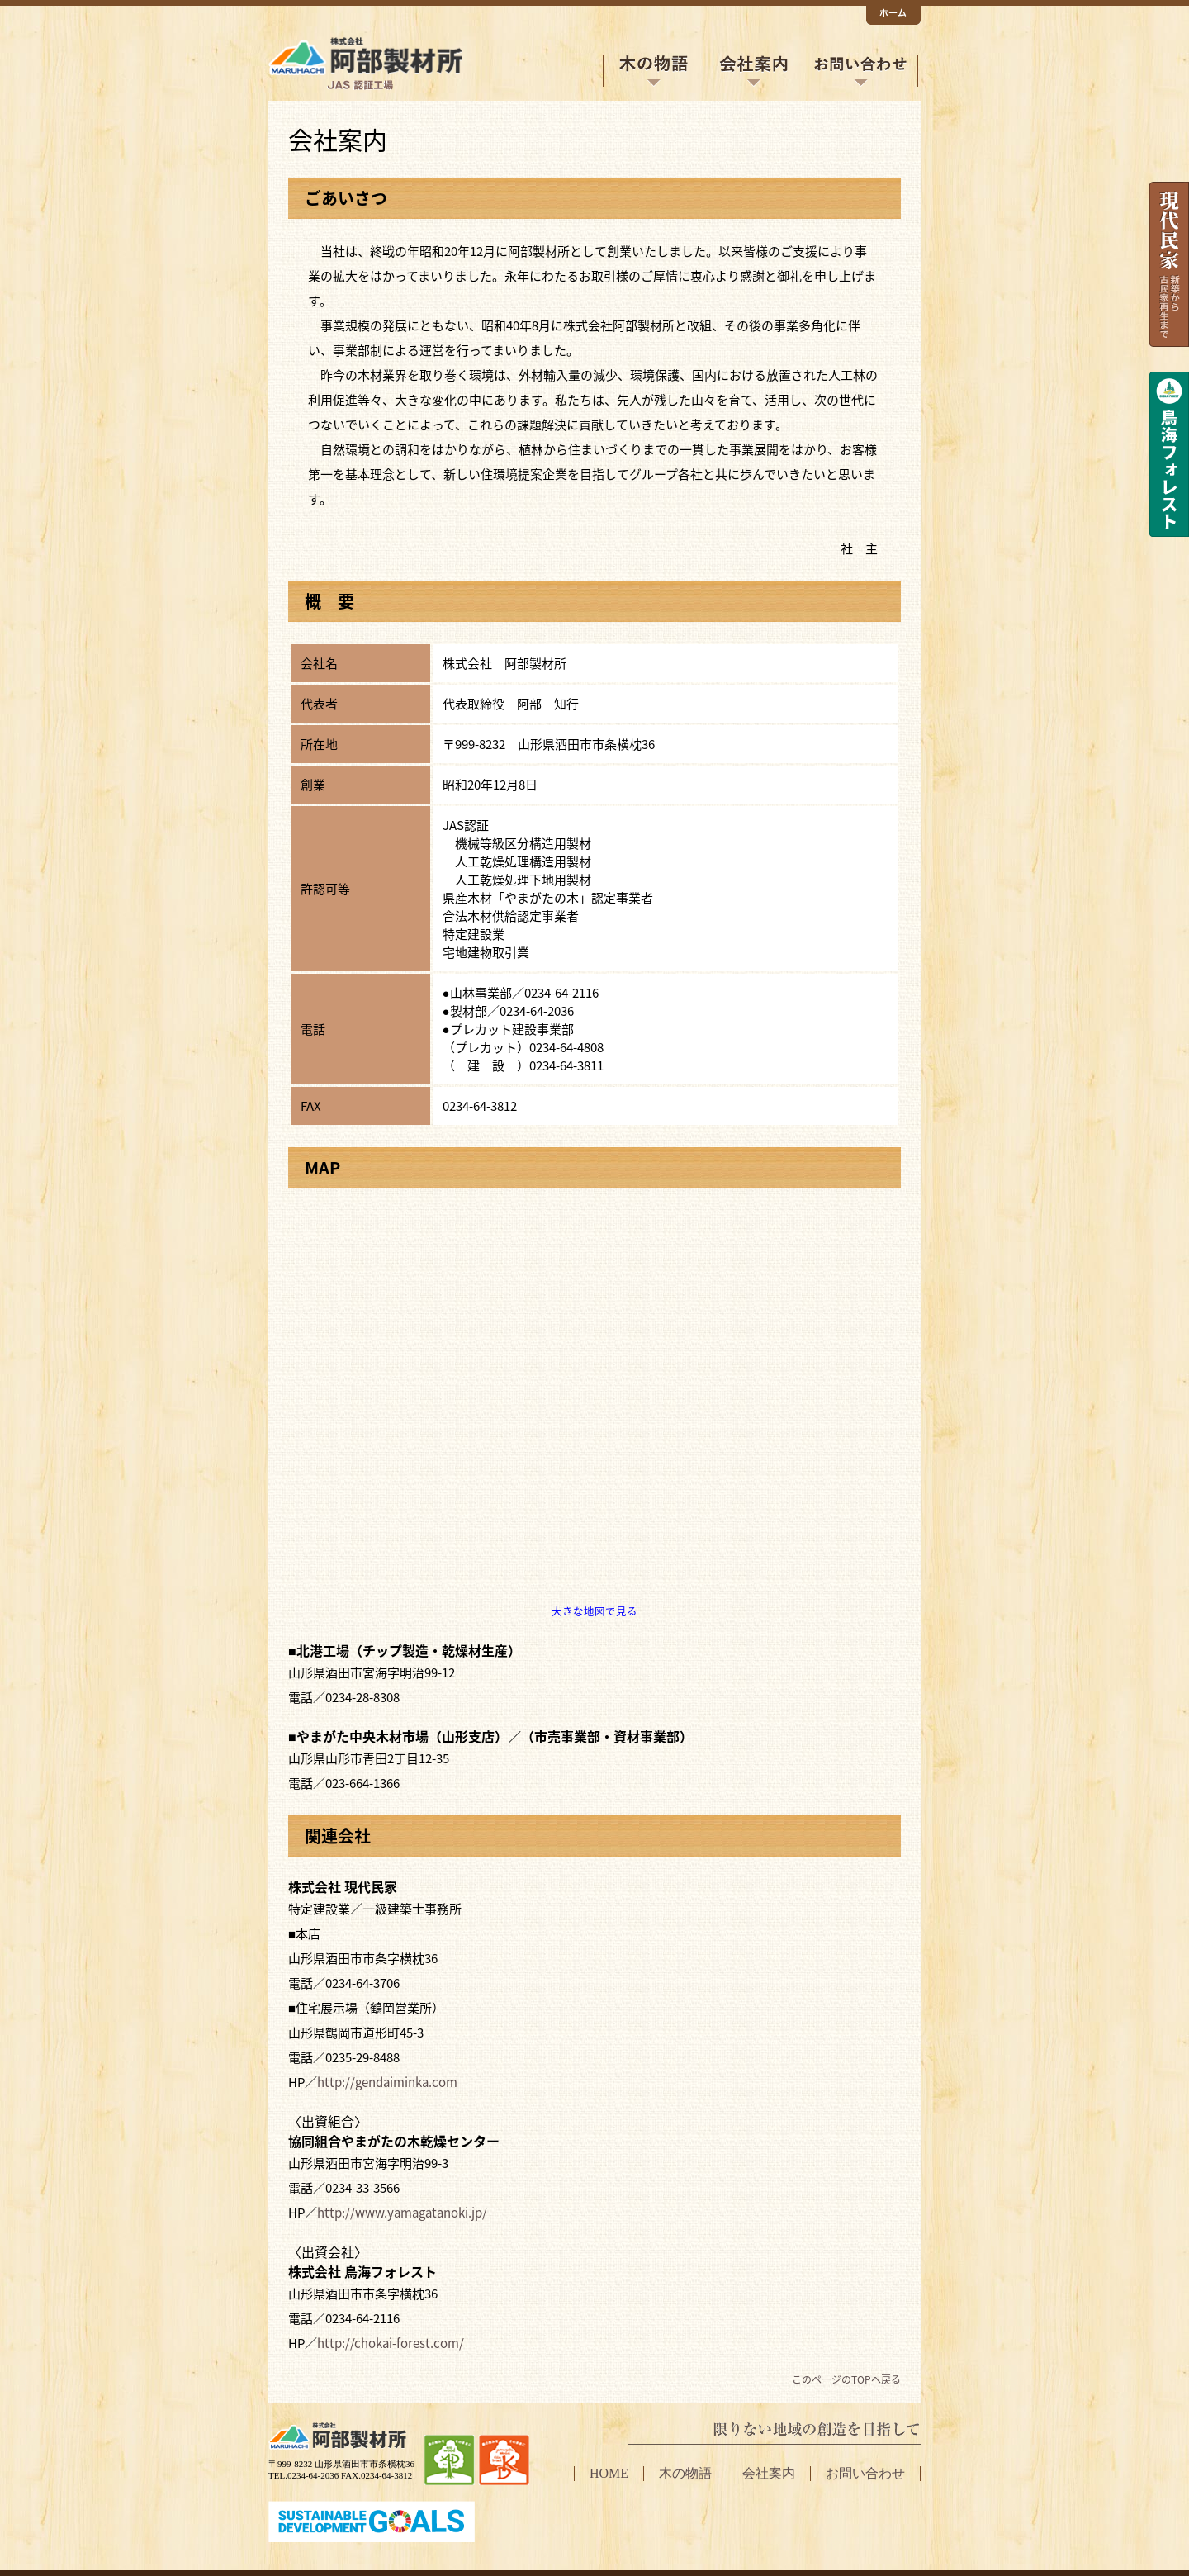 This screenshot has width=1189, height=2576. I want to click on 大きな地図で見る, so click(594, 1611).